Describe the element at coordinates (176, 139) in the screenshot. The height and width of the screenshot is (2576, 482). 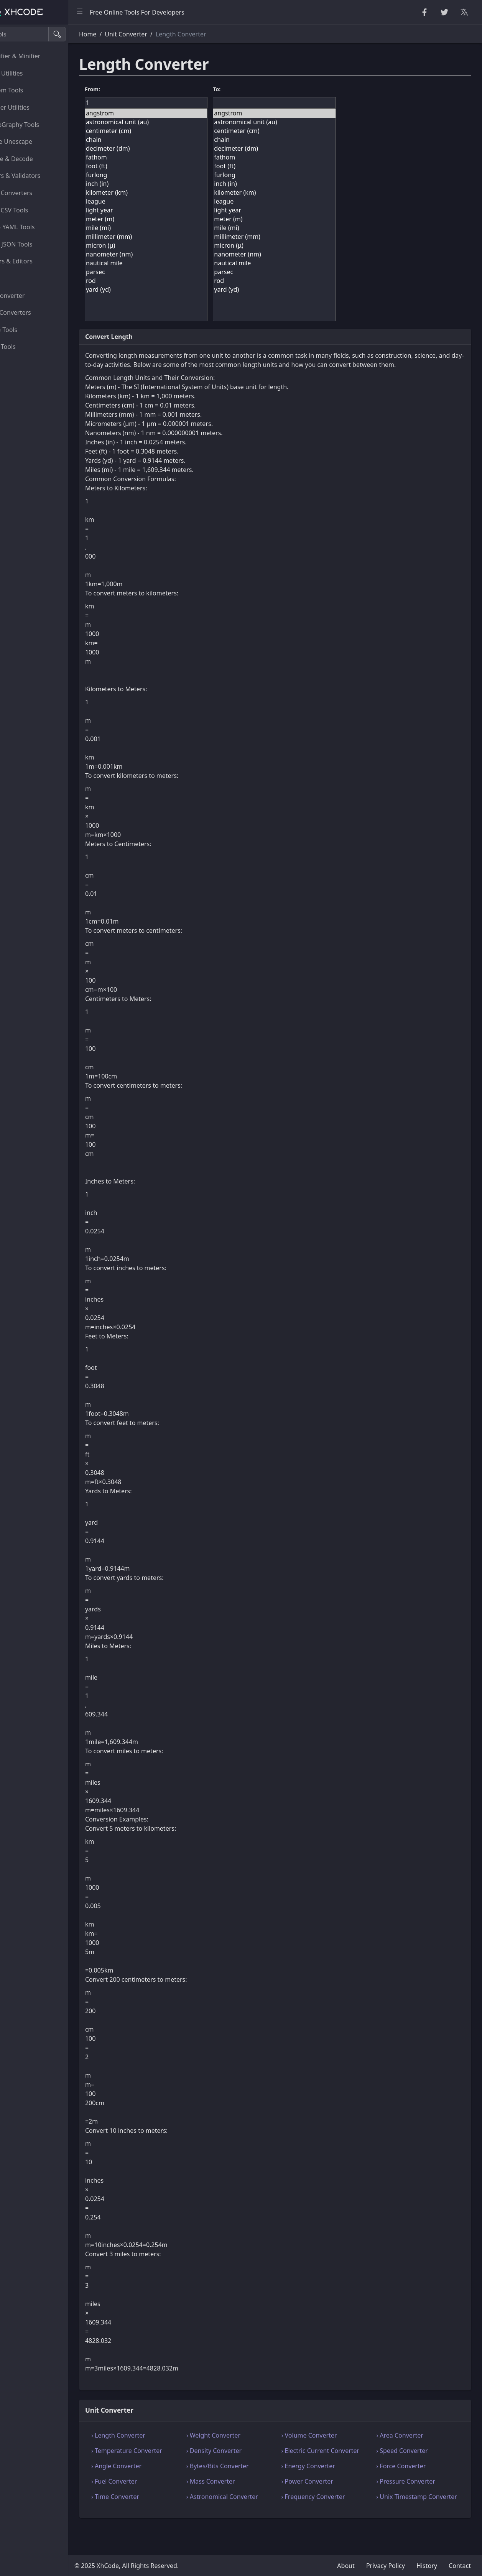
I see `chain` at that location.